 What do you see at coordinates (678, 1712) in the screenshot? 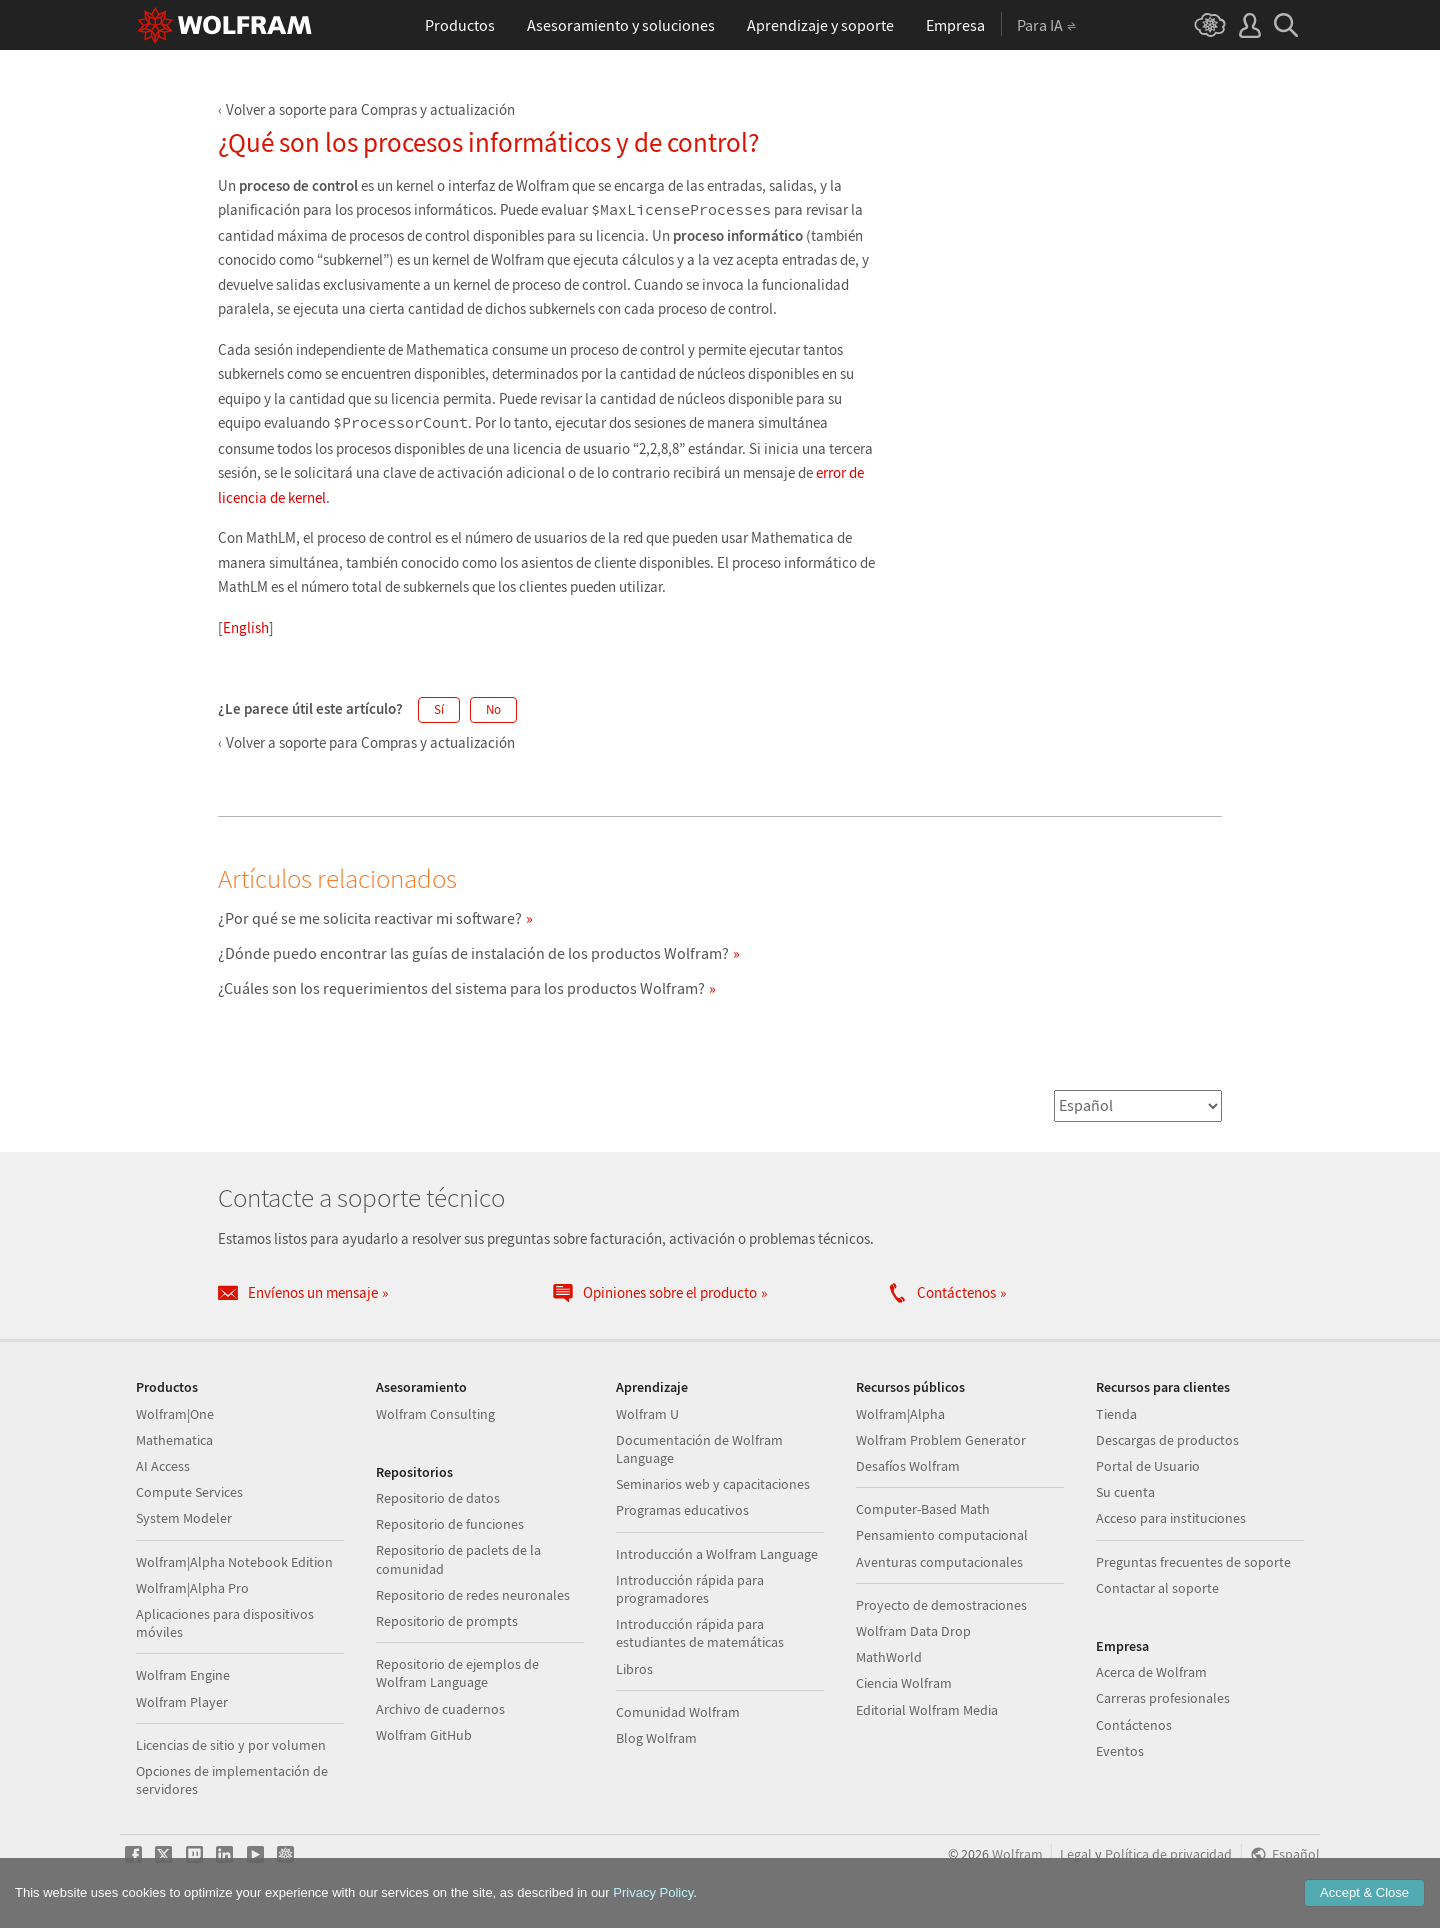
I see `Comunidad Wolfram` at bounding box center [678, 1712].